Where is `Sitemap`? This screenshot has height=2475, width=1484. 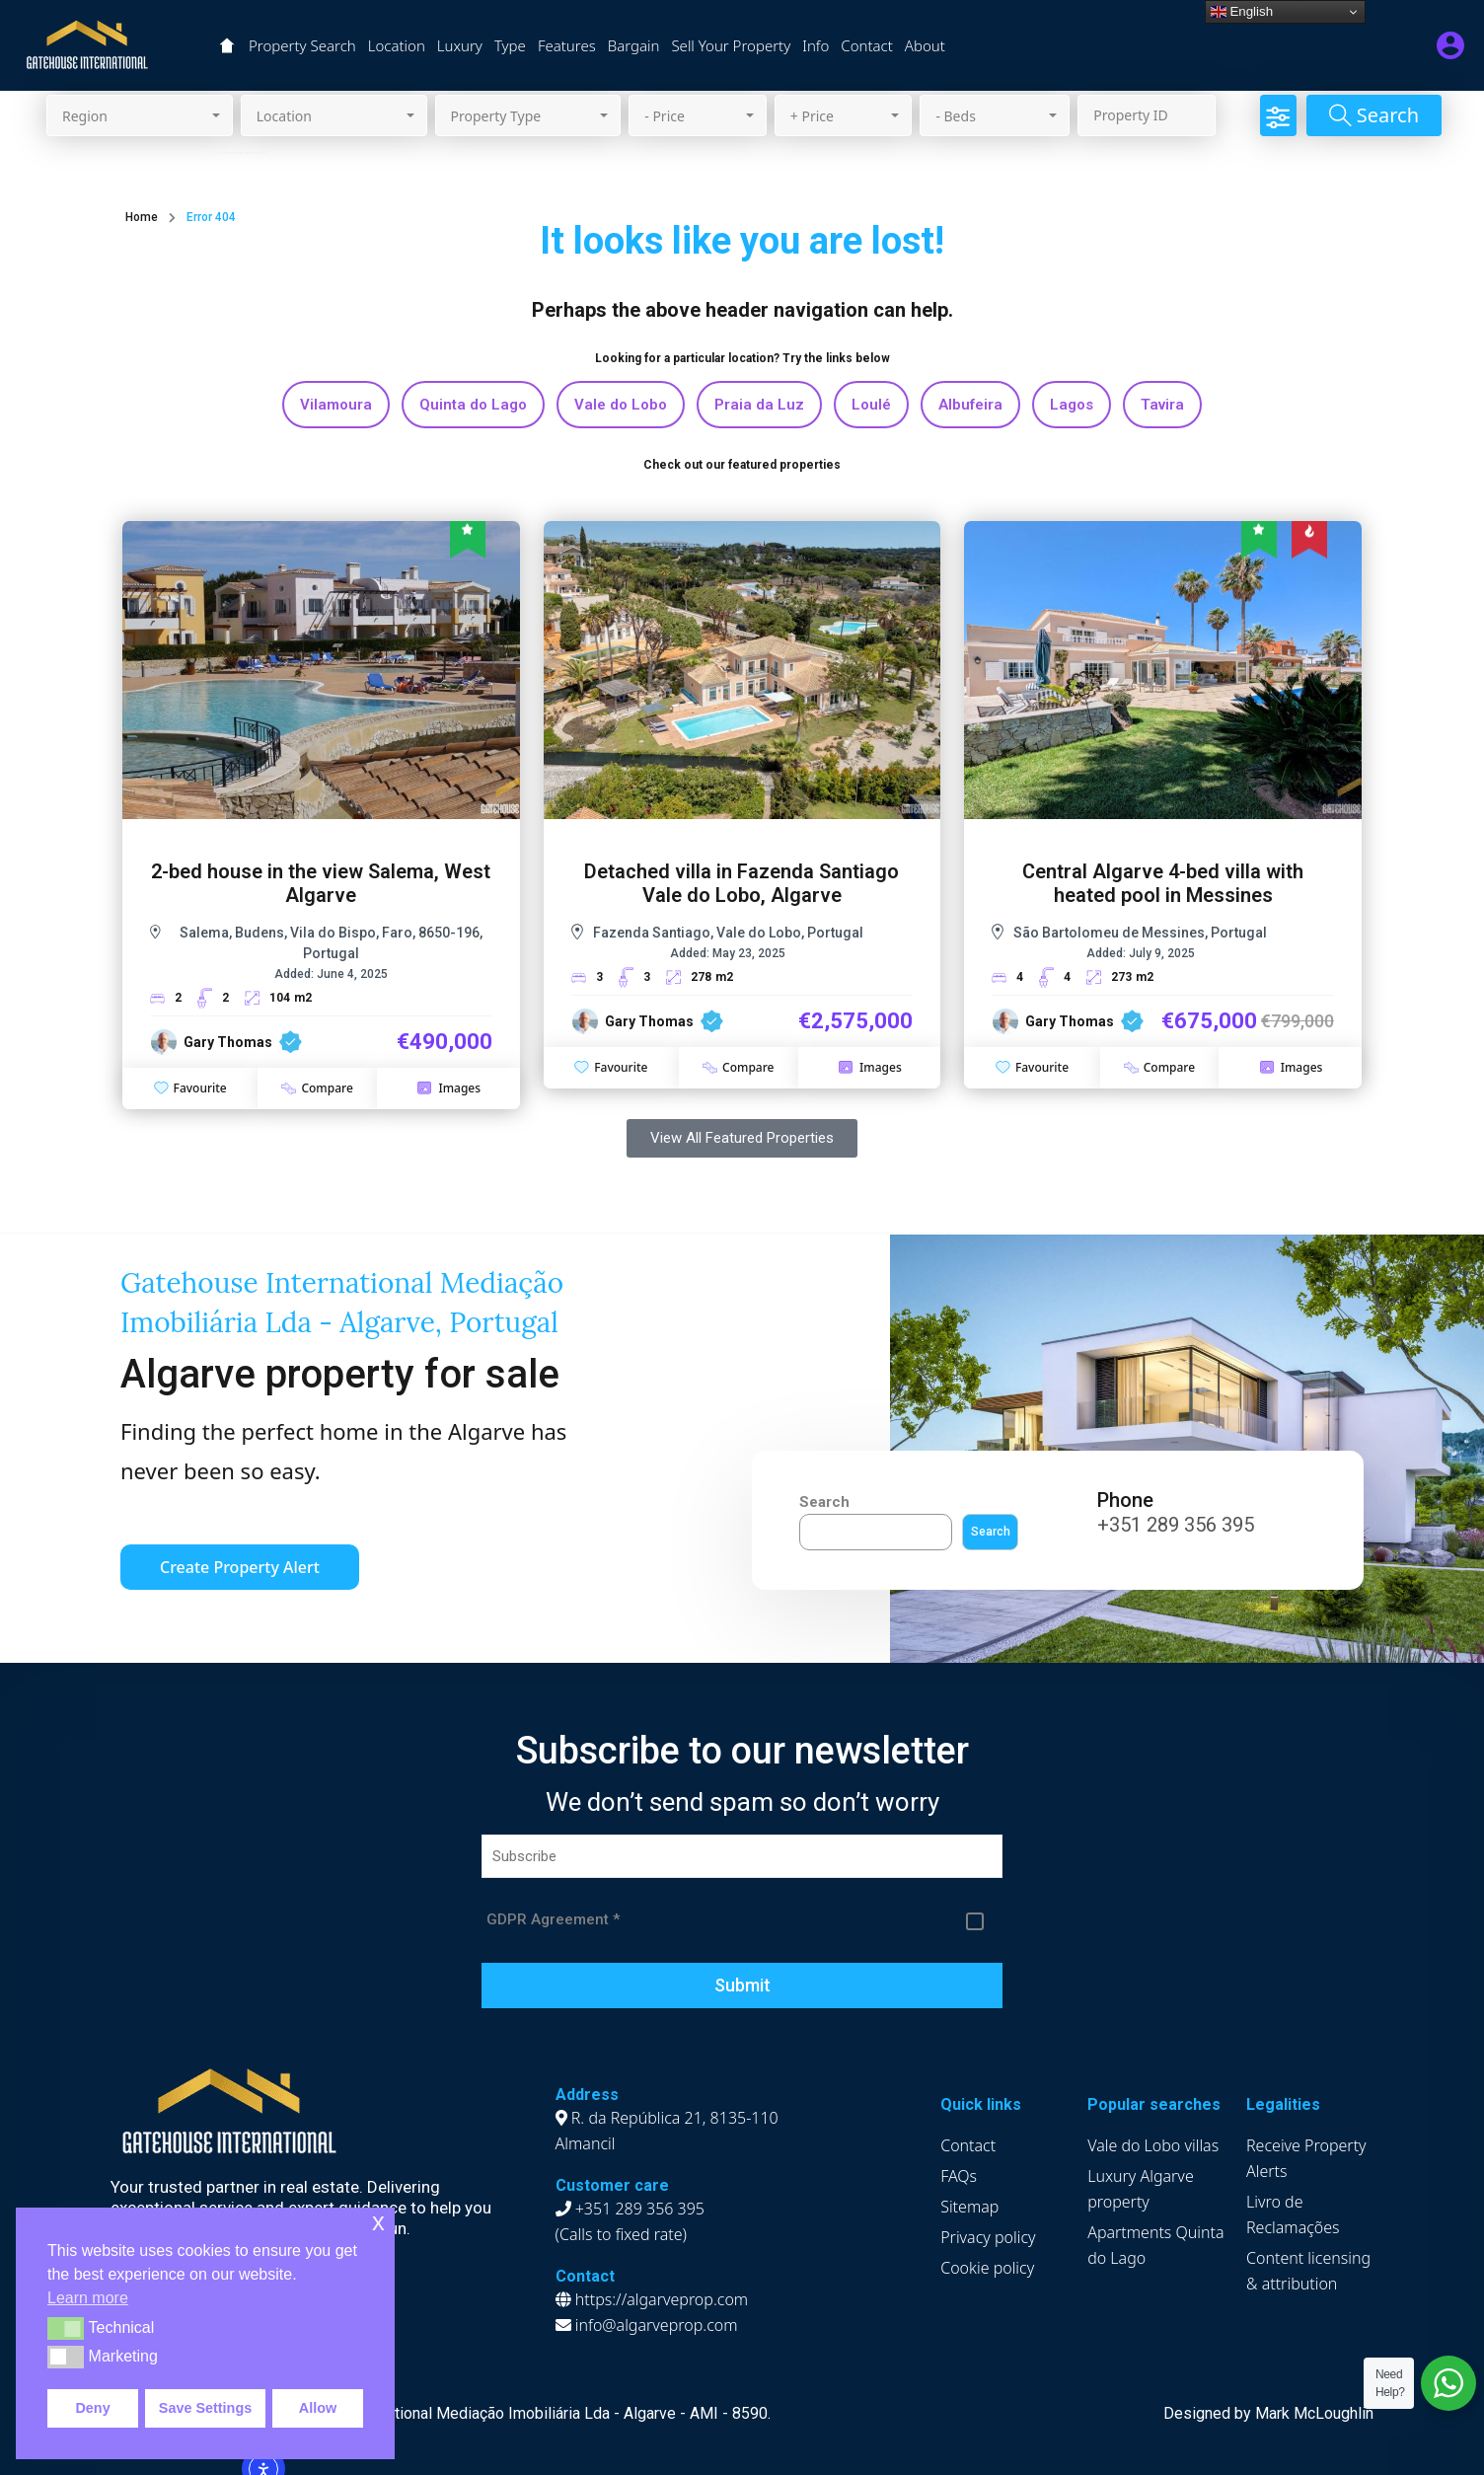 Sitemap is located at coordinates (969, 2206).